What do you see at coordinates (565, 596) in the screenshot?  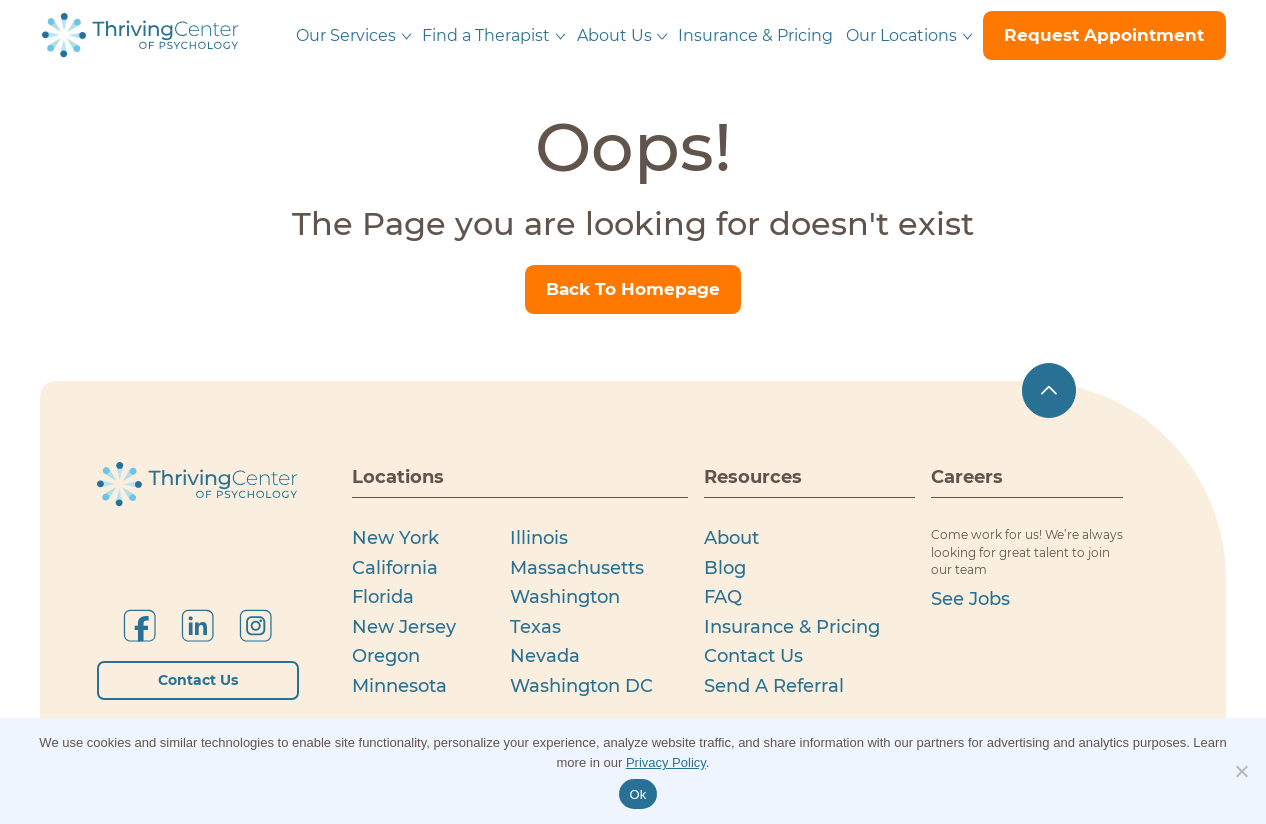 I see `Washington` at bounding box center [565, 596].